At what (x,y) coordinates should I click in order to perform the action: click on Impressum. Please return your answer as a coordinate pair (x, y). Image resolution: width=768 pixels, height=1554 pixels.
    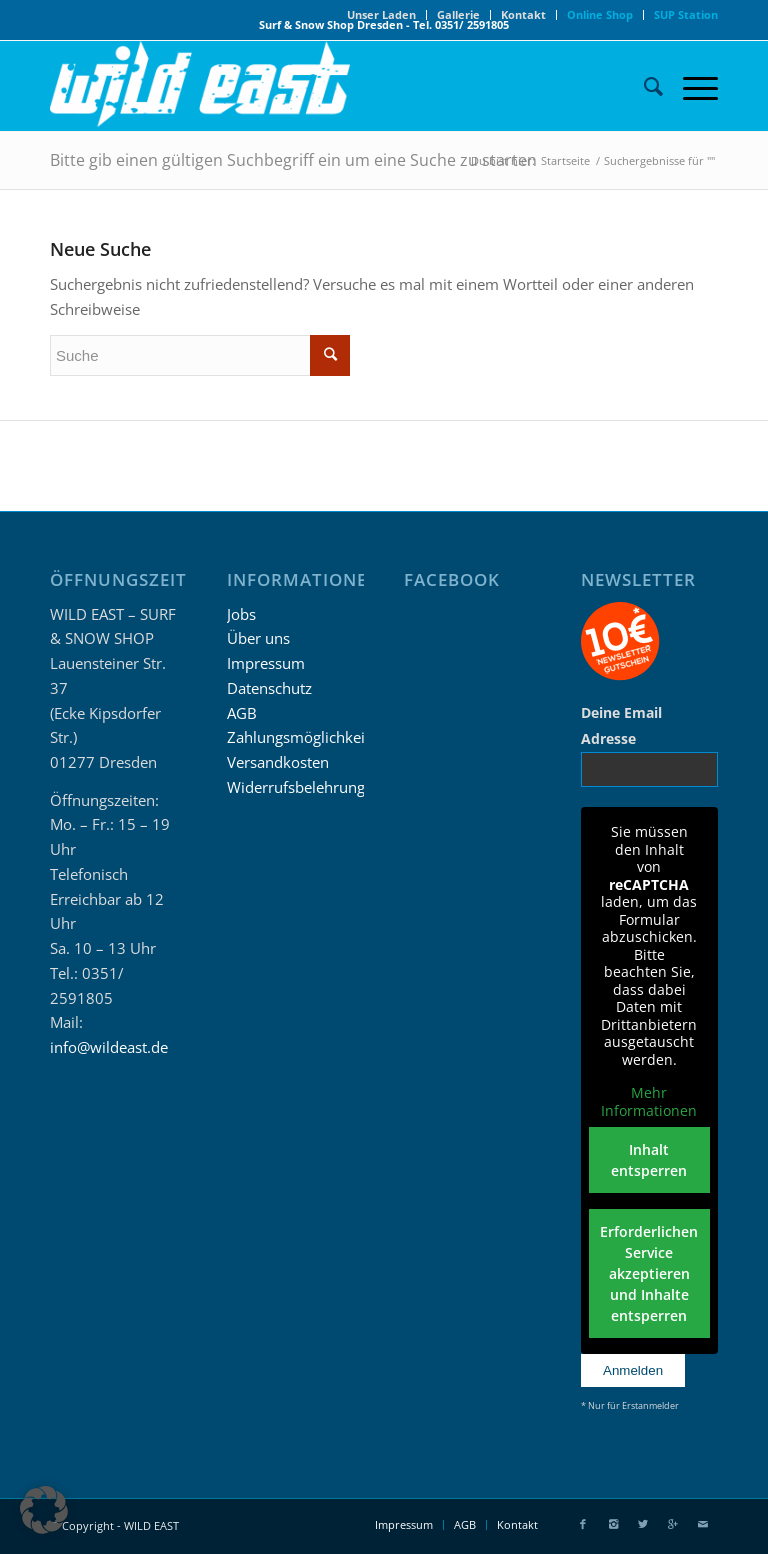
    Looking at the image, I should click on (266, 663).